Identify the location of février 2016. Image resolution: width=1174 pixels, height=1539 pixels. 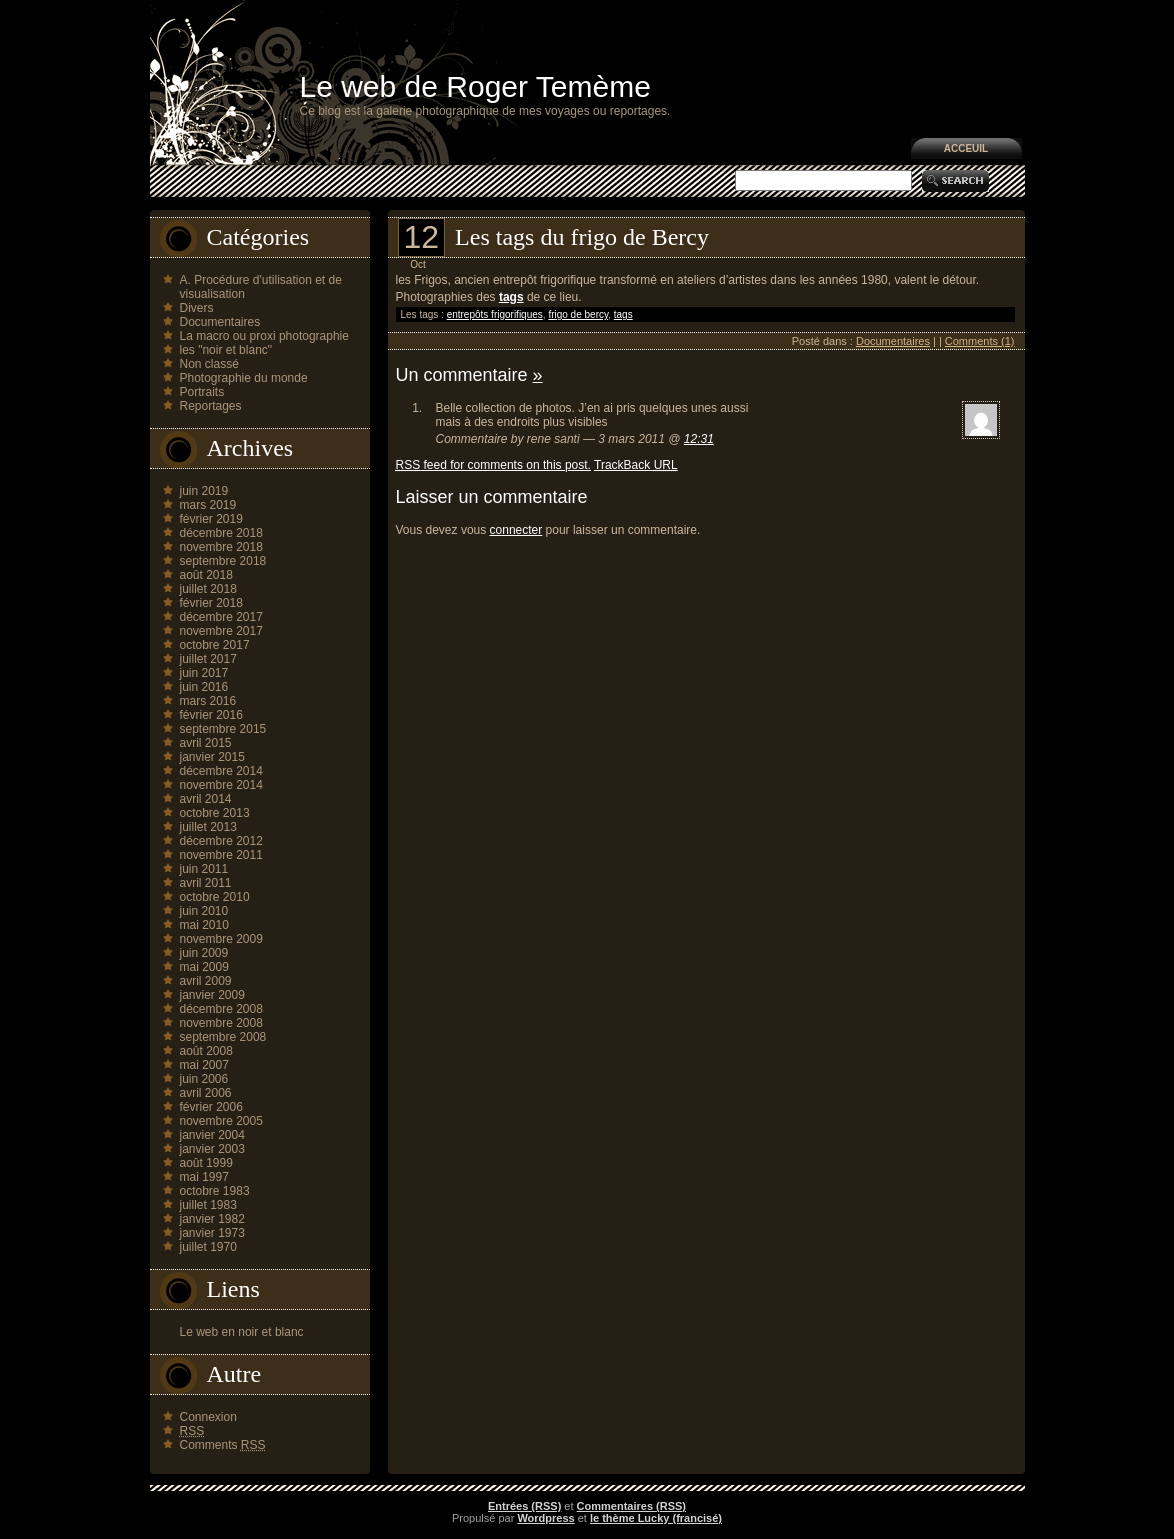
(211, 715).